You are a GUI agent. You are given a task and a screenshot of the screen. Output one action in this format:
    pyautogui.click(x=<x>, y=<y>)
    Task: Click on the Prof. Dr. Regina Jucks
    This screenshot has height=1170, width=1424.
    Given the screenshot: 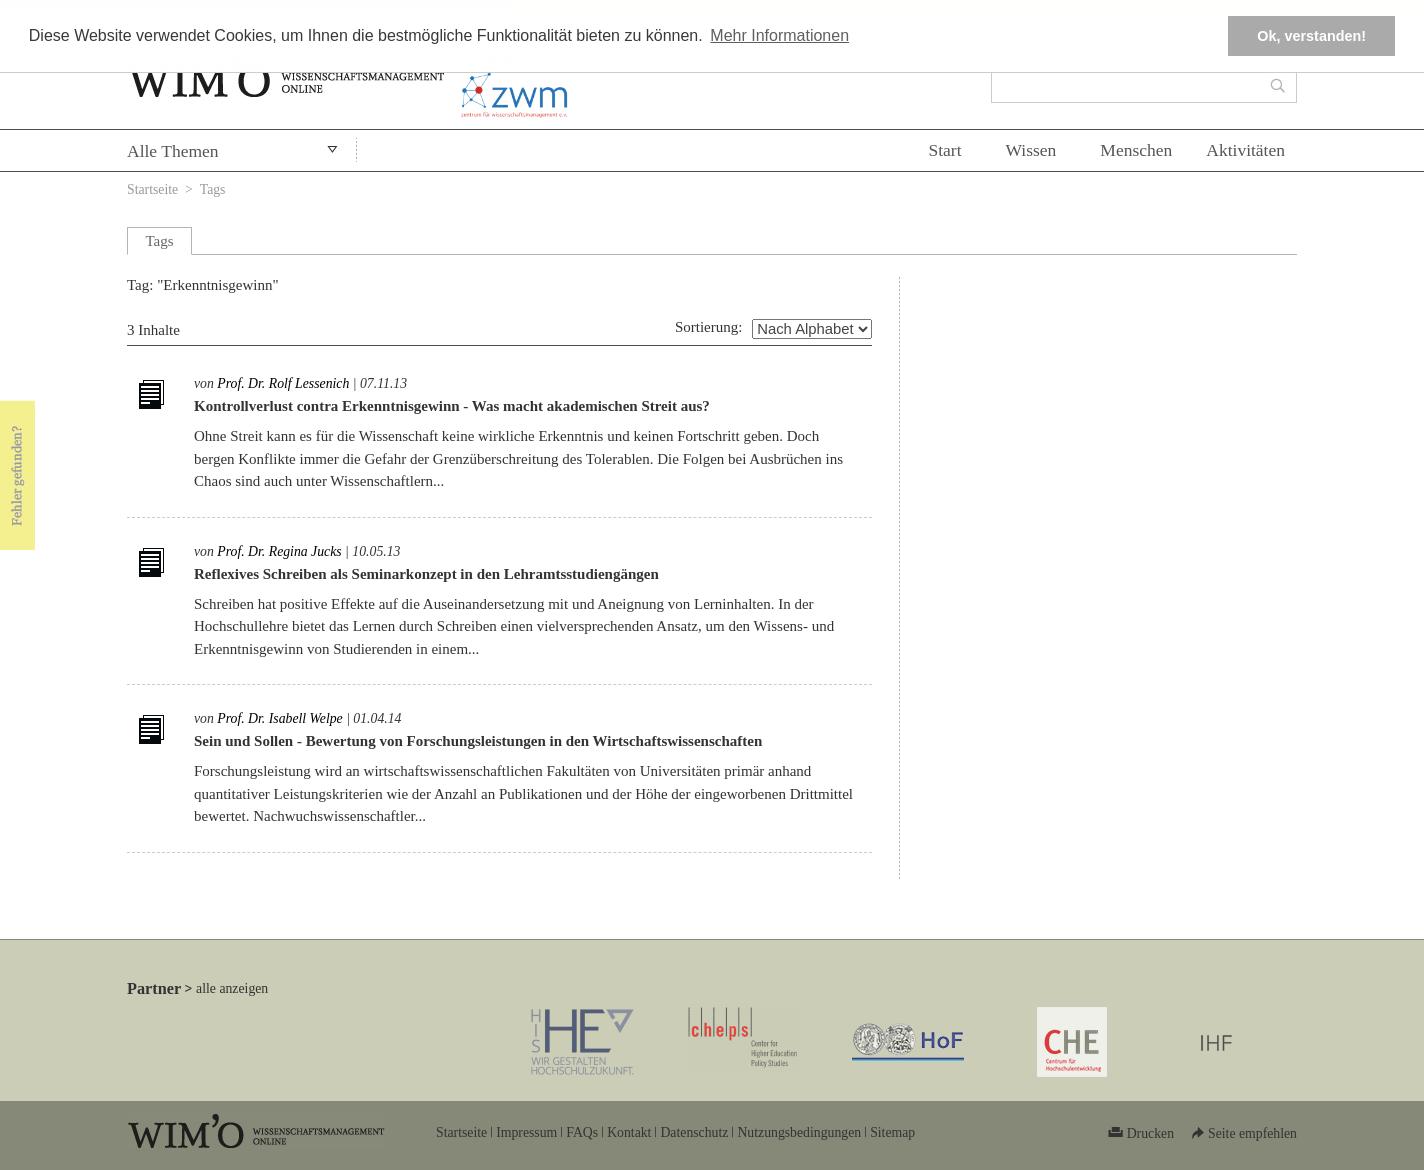 What is the action you would take?
    pyautogui.click(x=279, y=551)
    